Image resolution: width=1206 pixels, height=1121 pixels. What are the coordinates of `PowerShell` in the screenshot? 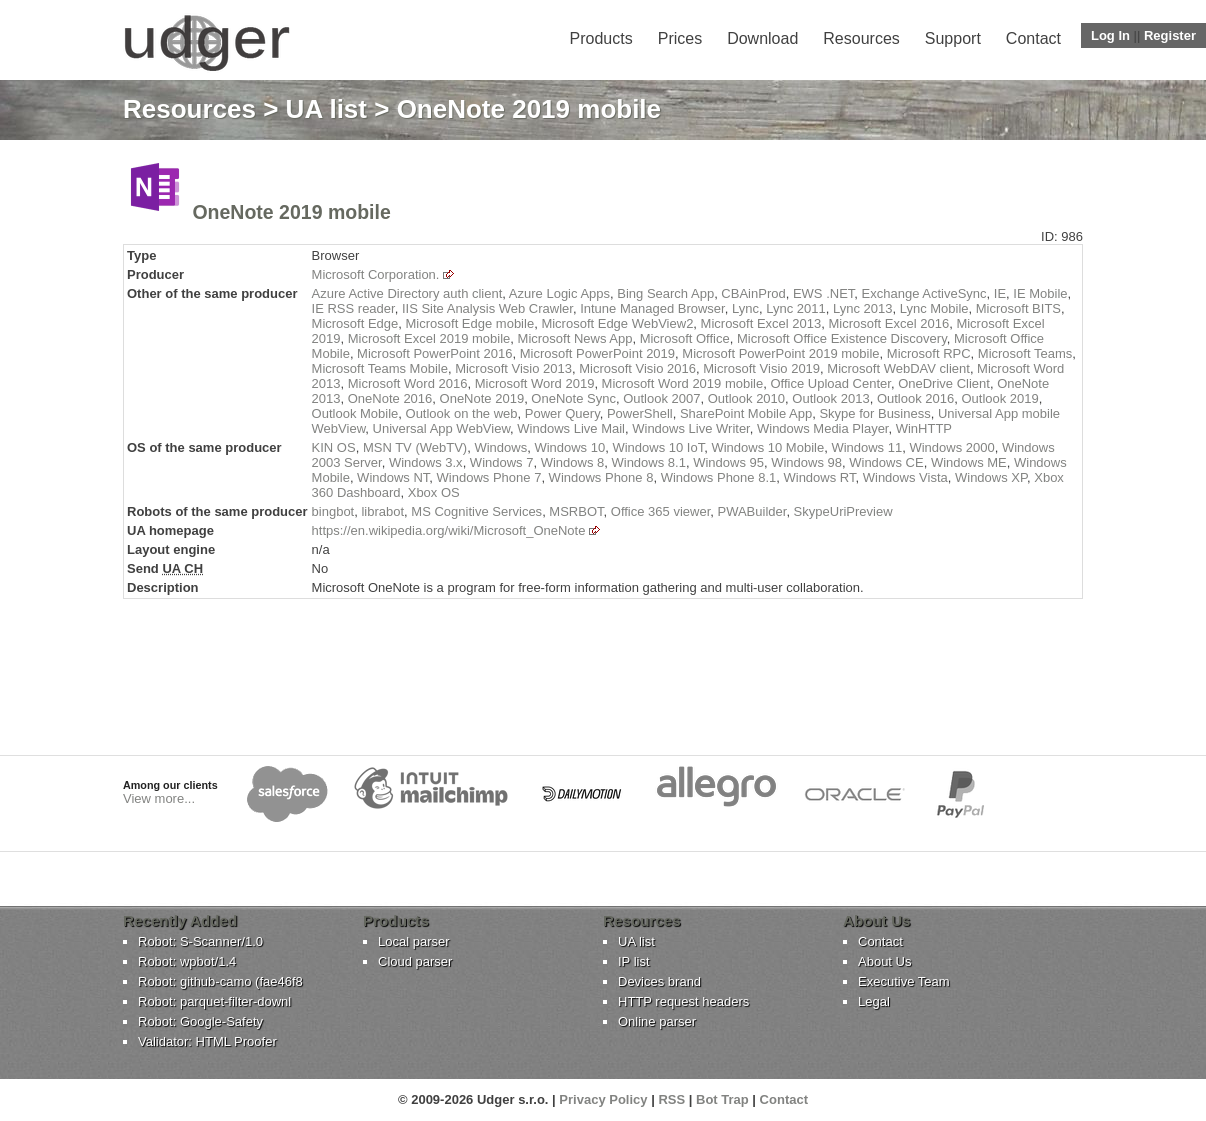 It's located at (640, 413).